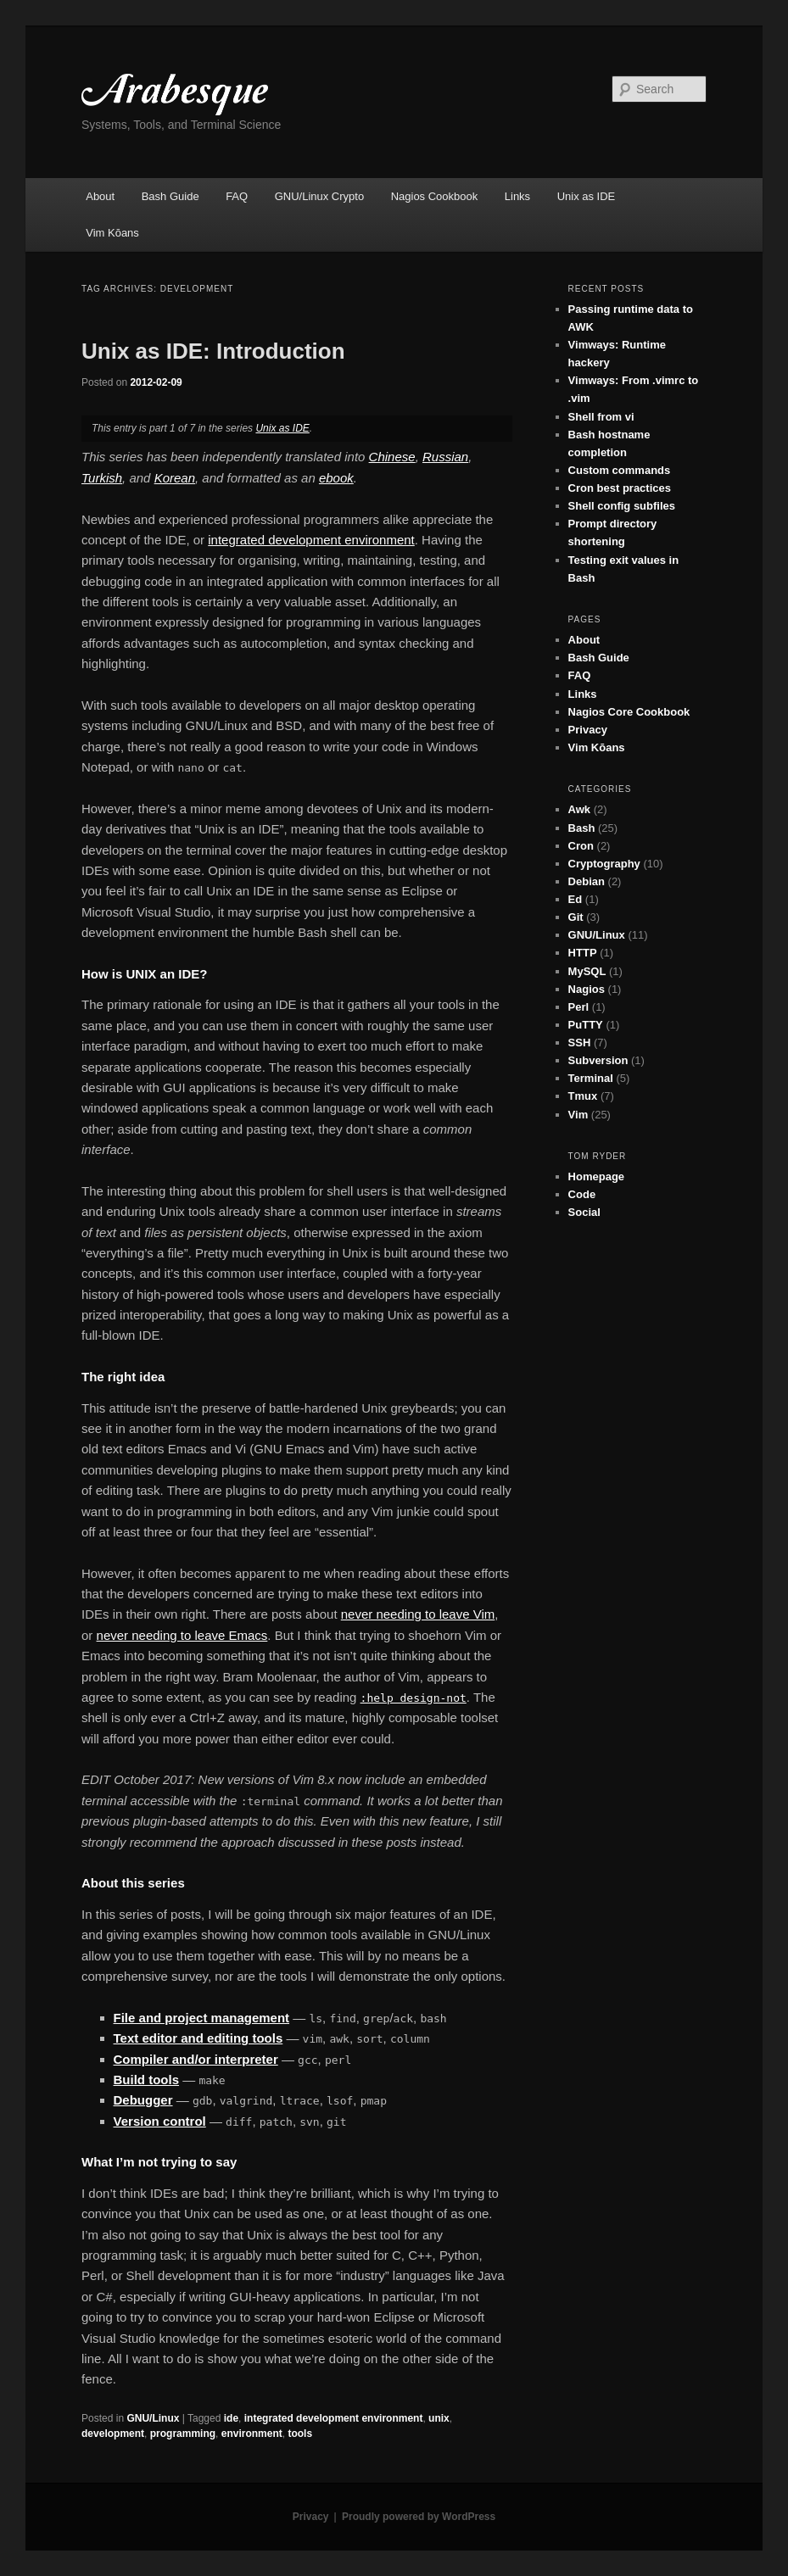  What do you see at coordinates (147, 2079) in the screenshot?
I see `Build tools` at bounding box center [147, 2079].